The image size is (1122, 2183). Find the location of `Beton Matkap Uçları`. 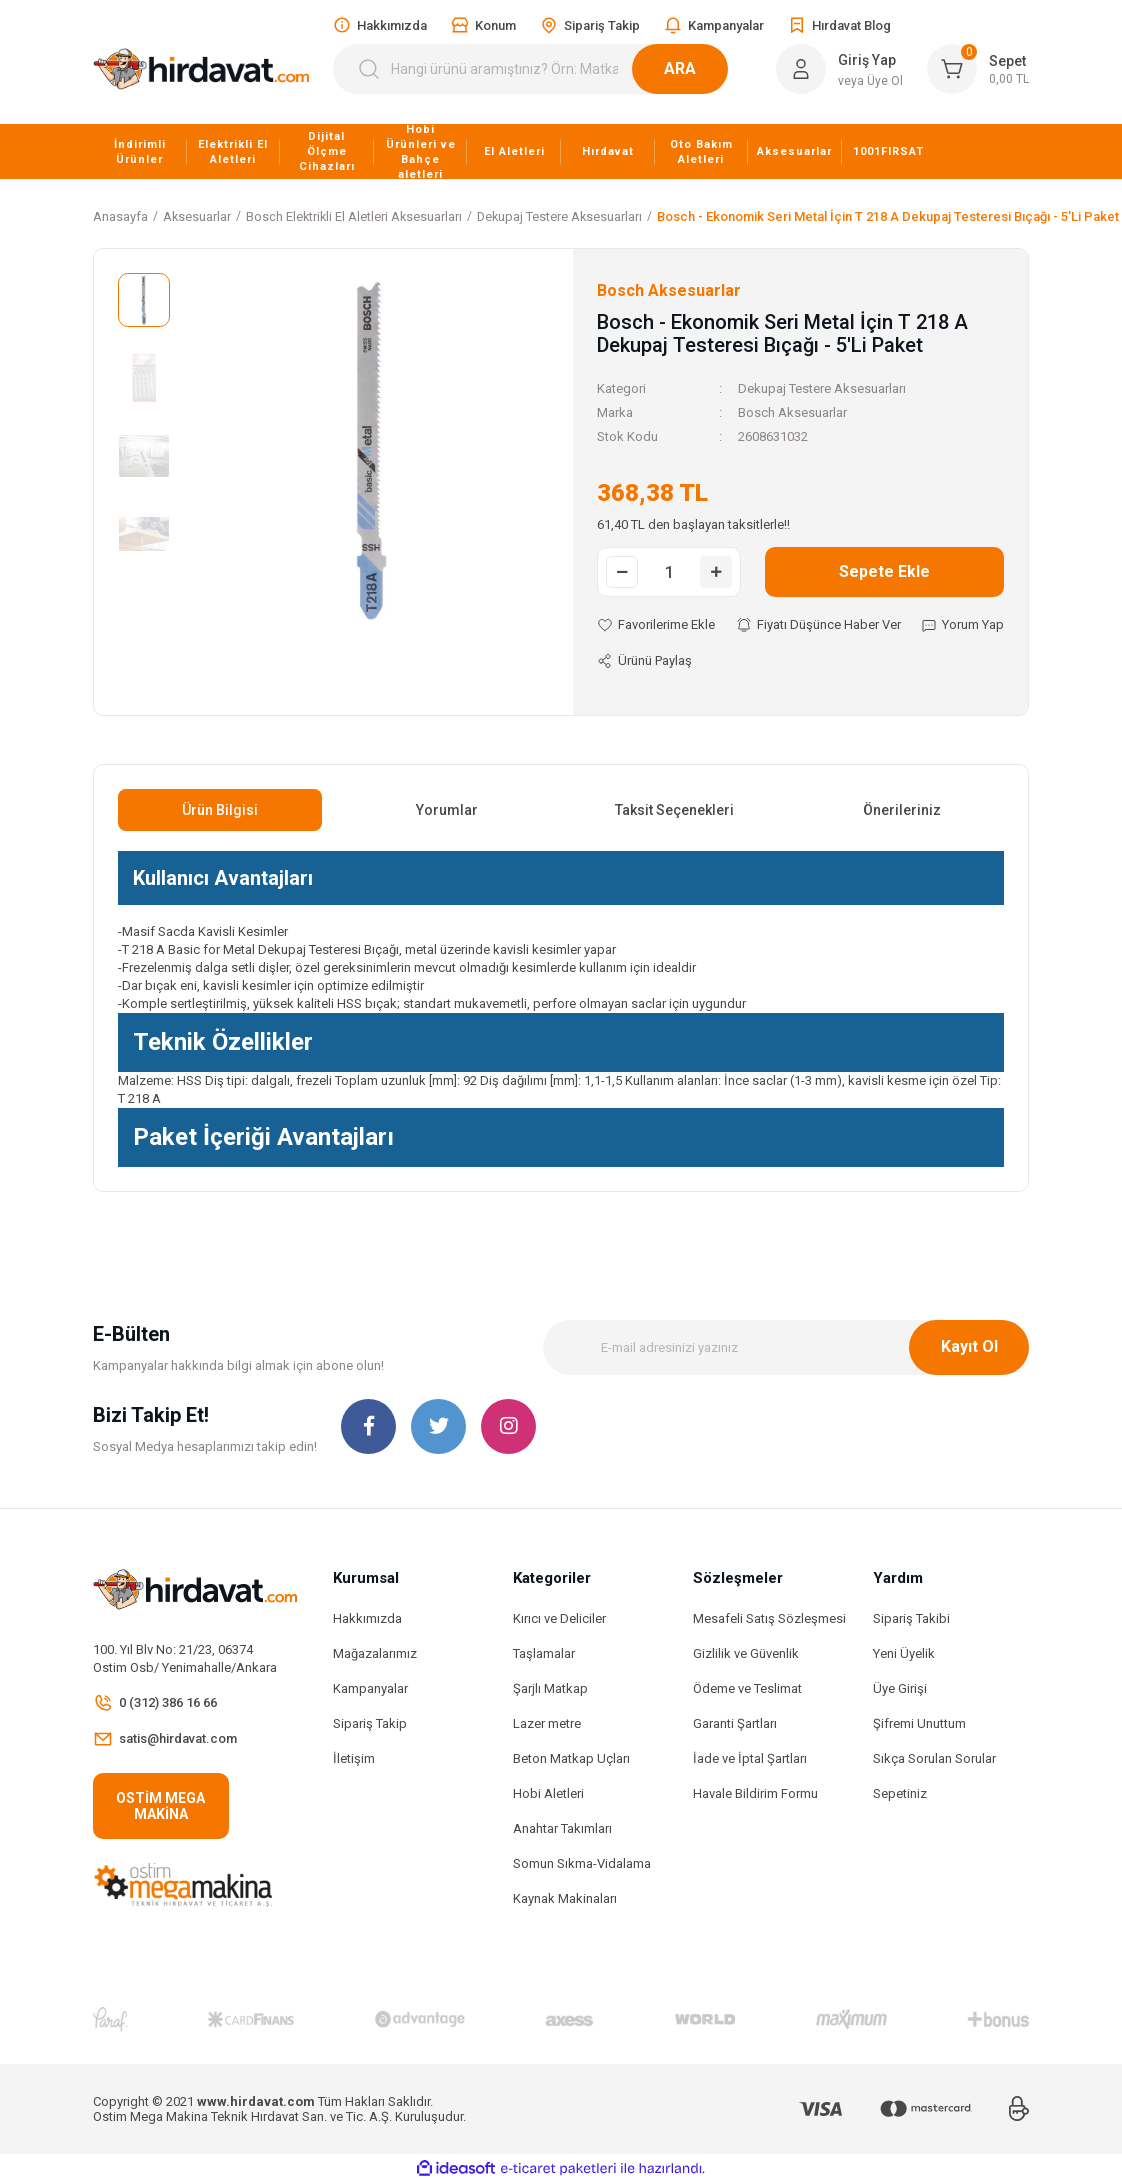

Beton Matkap Uçları is located at coordinates (571, 1758).